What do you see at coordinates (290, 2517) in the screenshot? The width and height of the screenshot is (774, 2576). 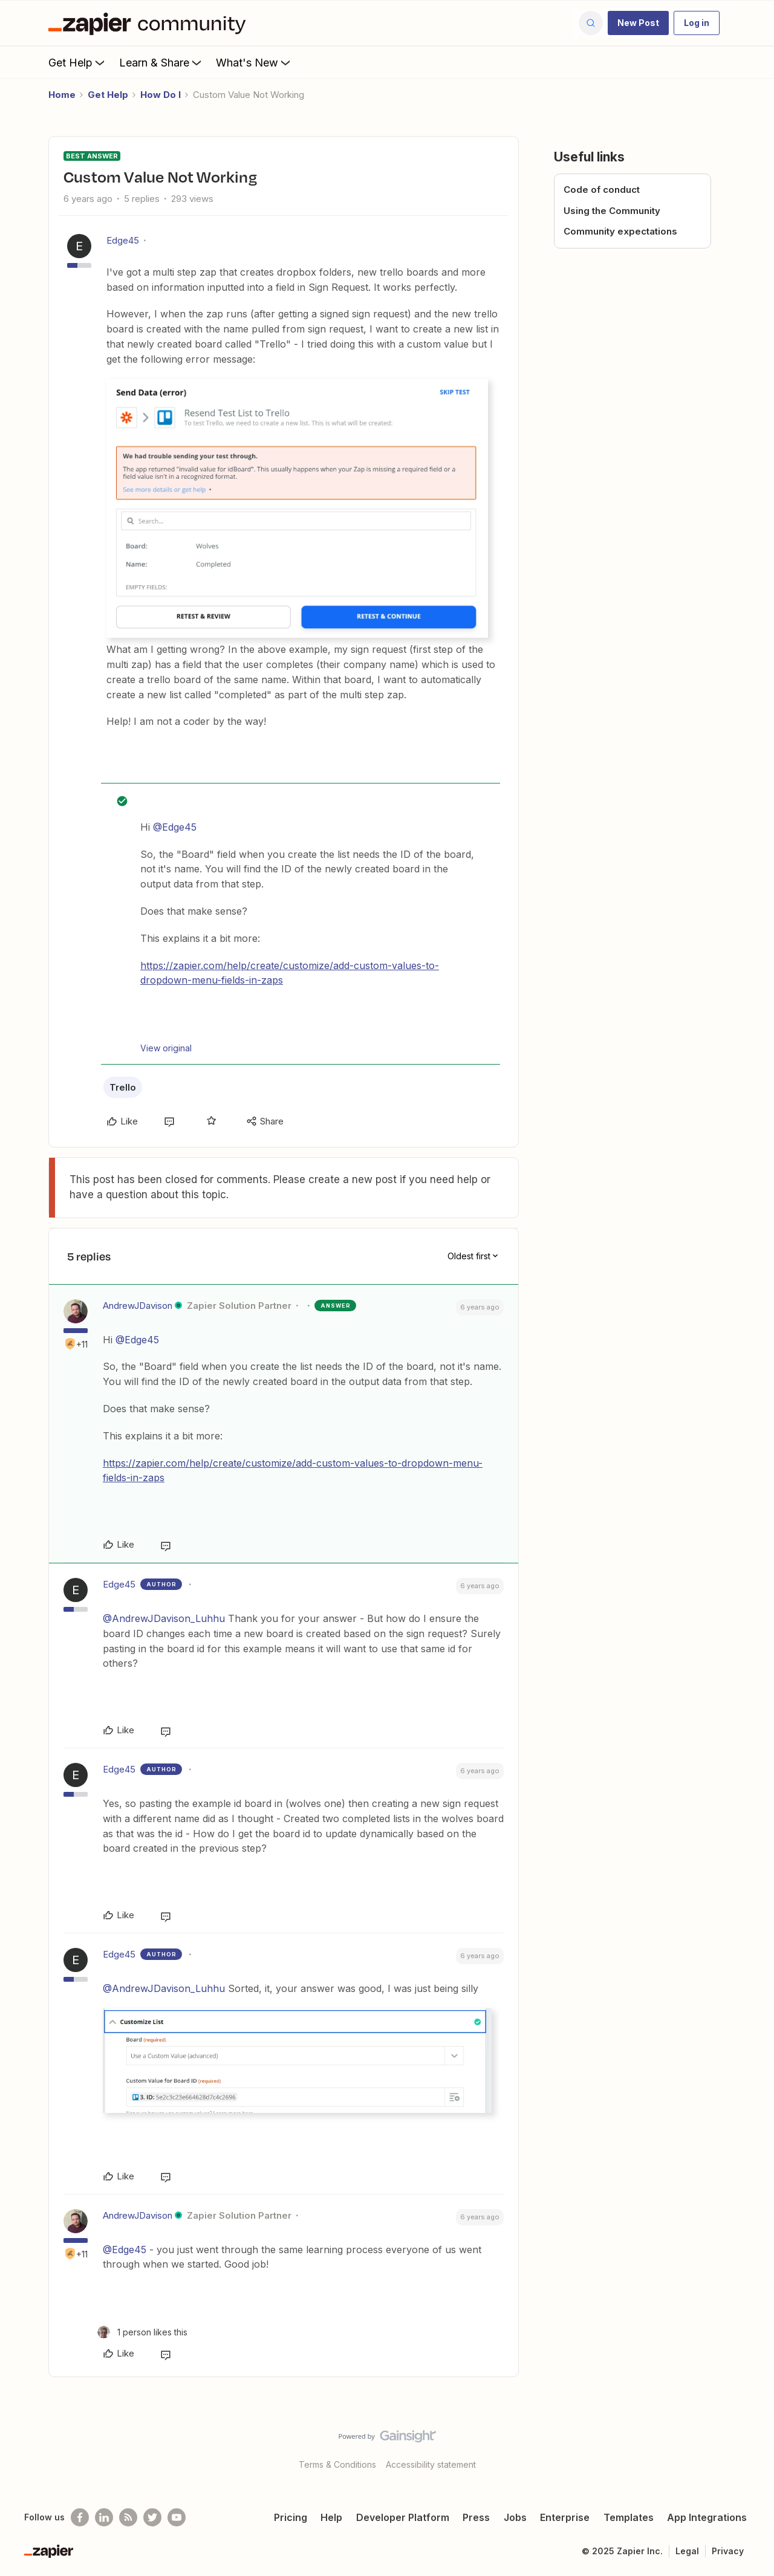 I see `Pricing` at bounding box center [290, 2517].